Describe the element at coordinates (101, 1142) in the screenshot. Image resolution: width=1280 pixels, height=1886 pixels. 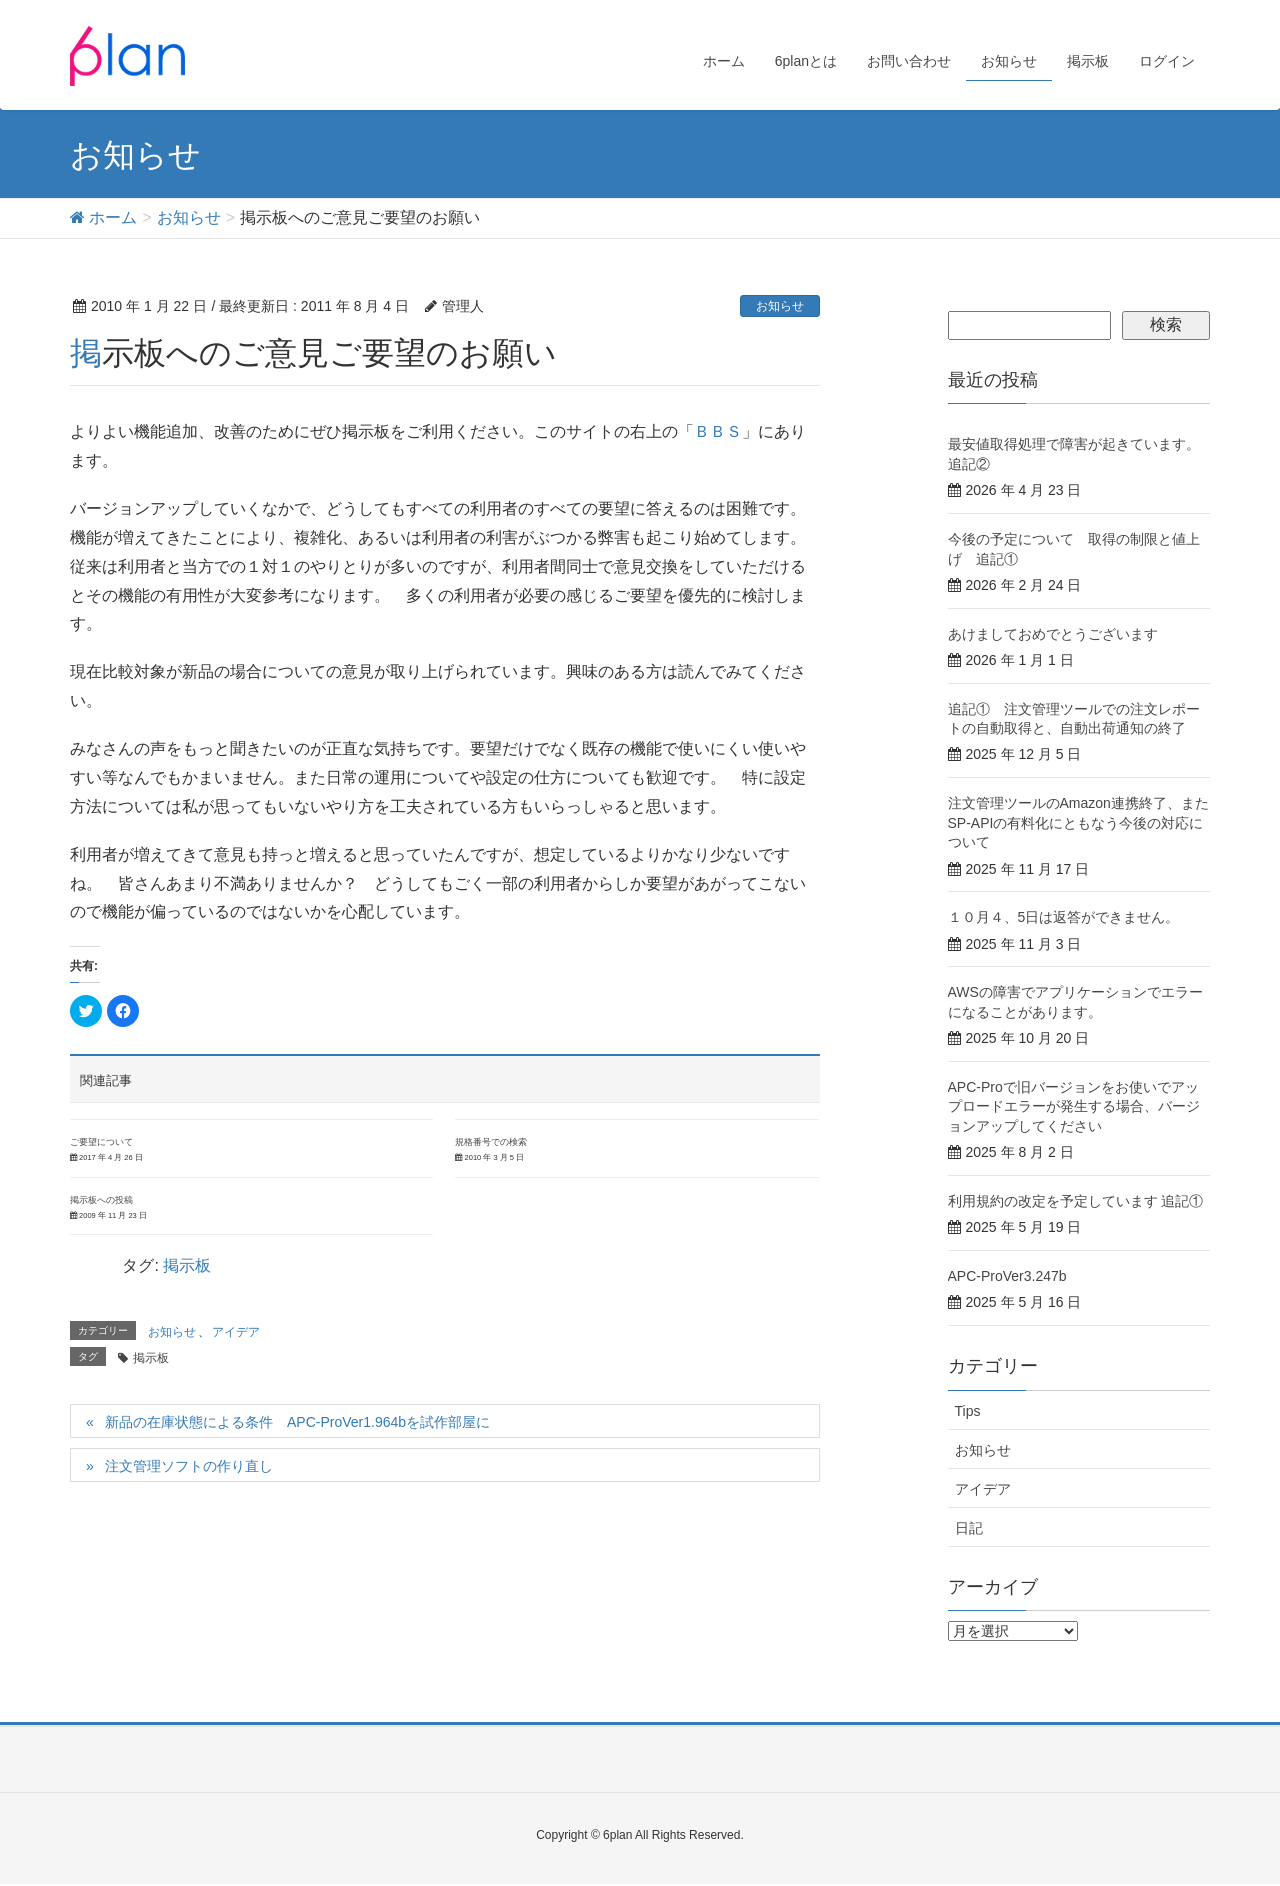
I see `ご要望について` at that location.